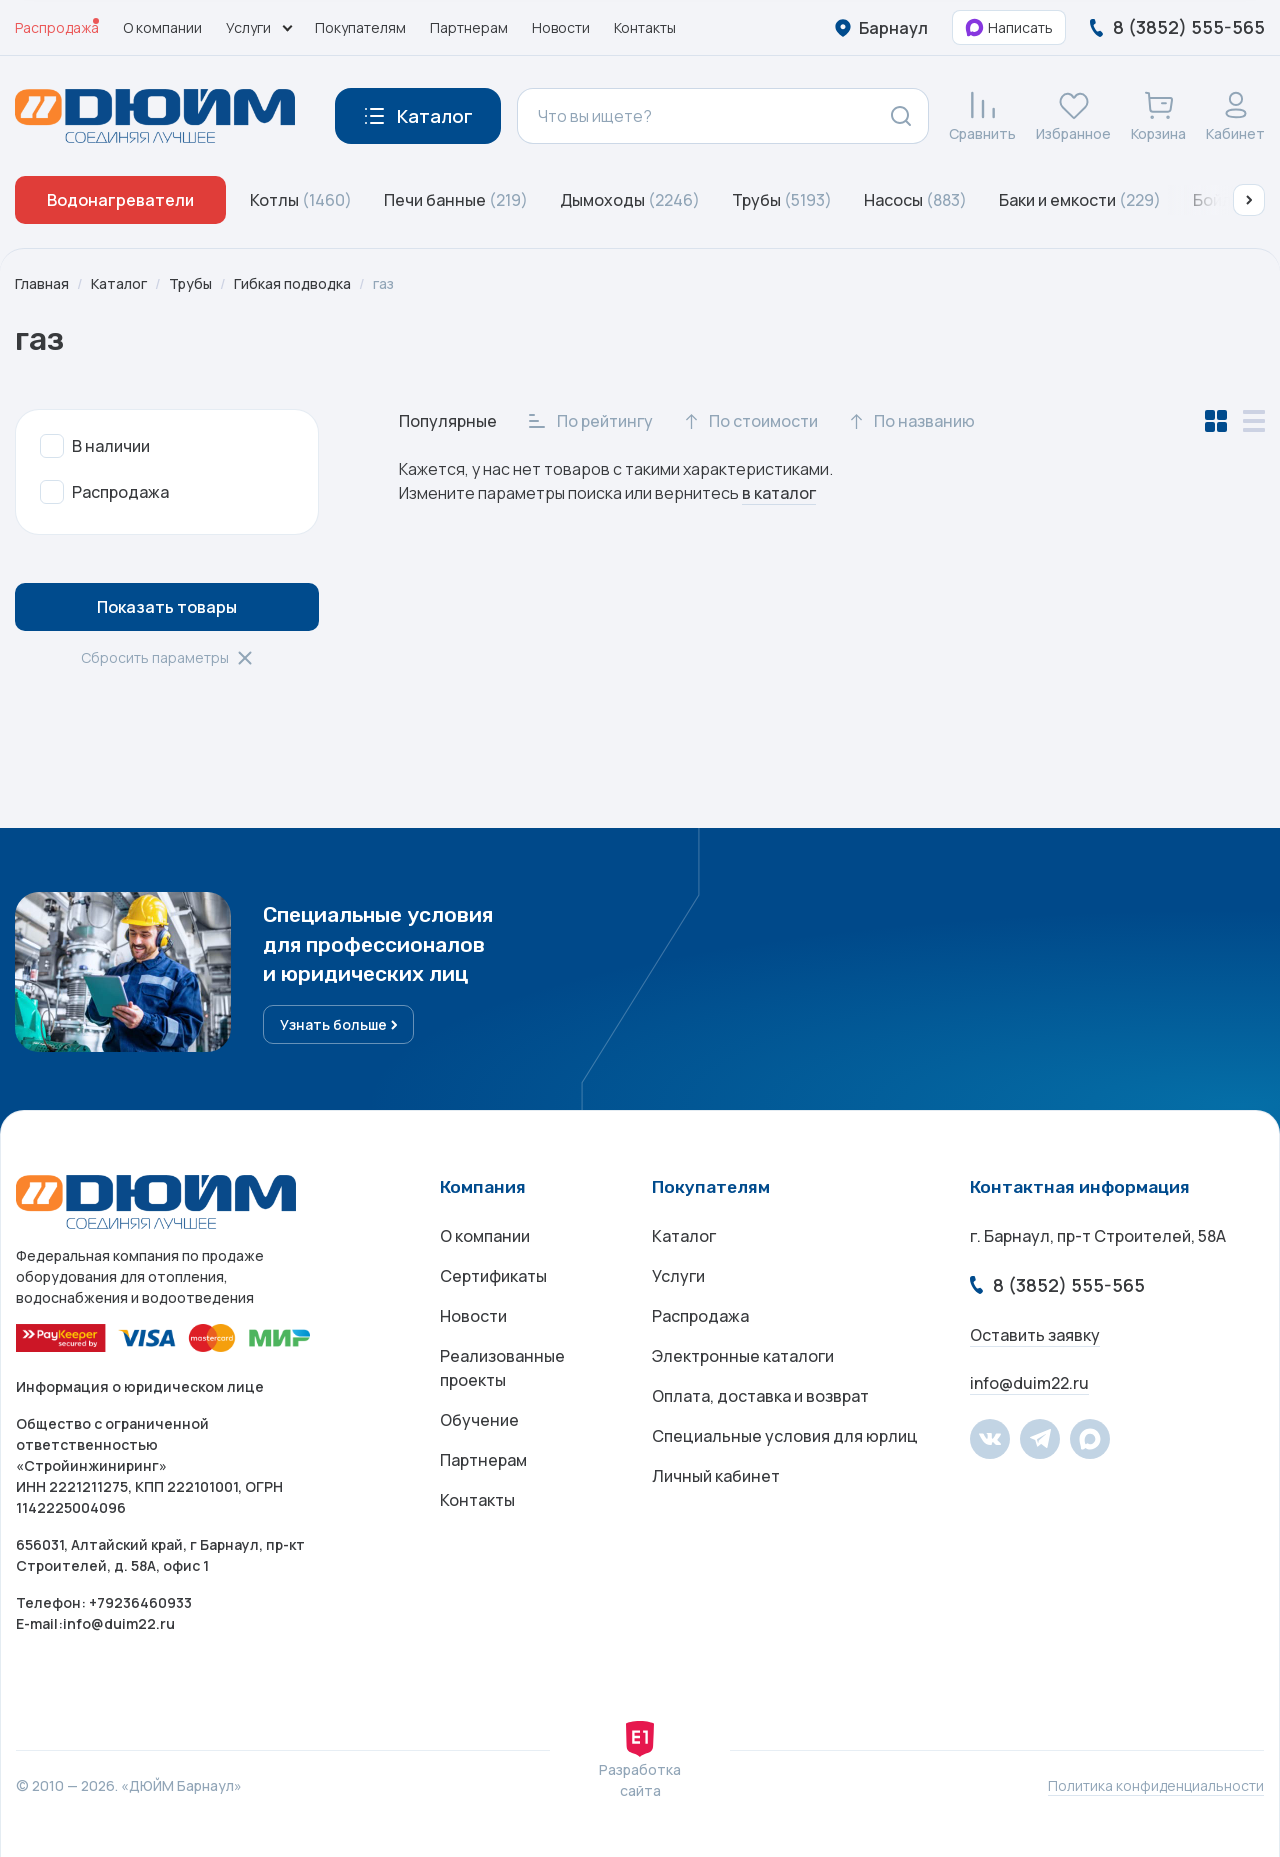 The image size is (1280, 1857). Describe the element at coordinates (678, 1276) in the screenshot. I see `Услуги` at that location.